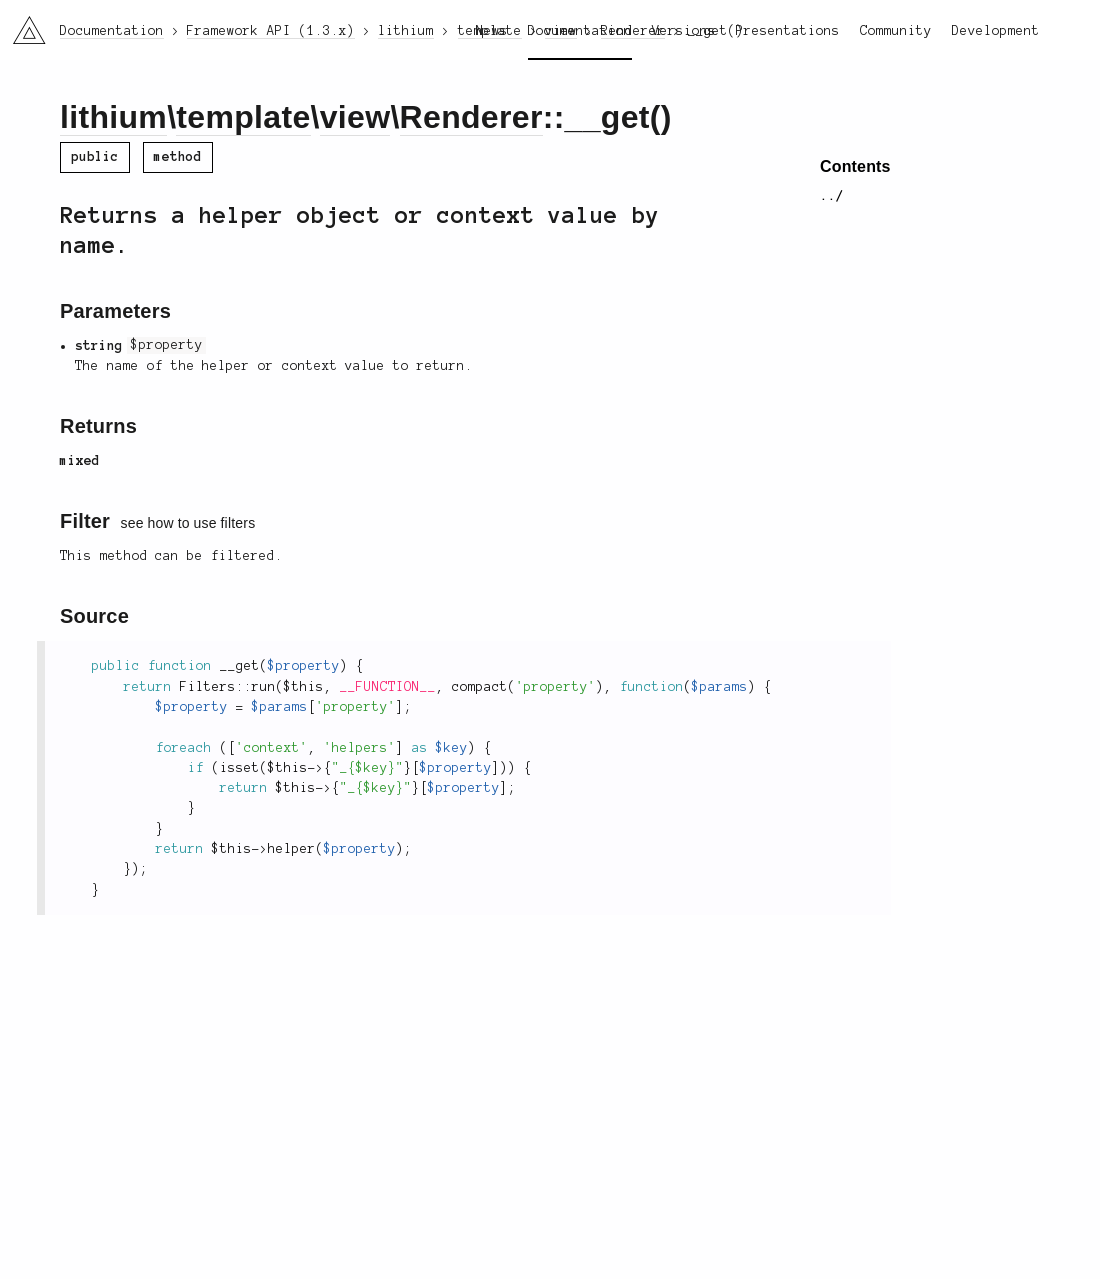 The height and width of the screenshot is (1279, 1100). I want to click on Documentation, so click(580, 31).